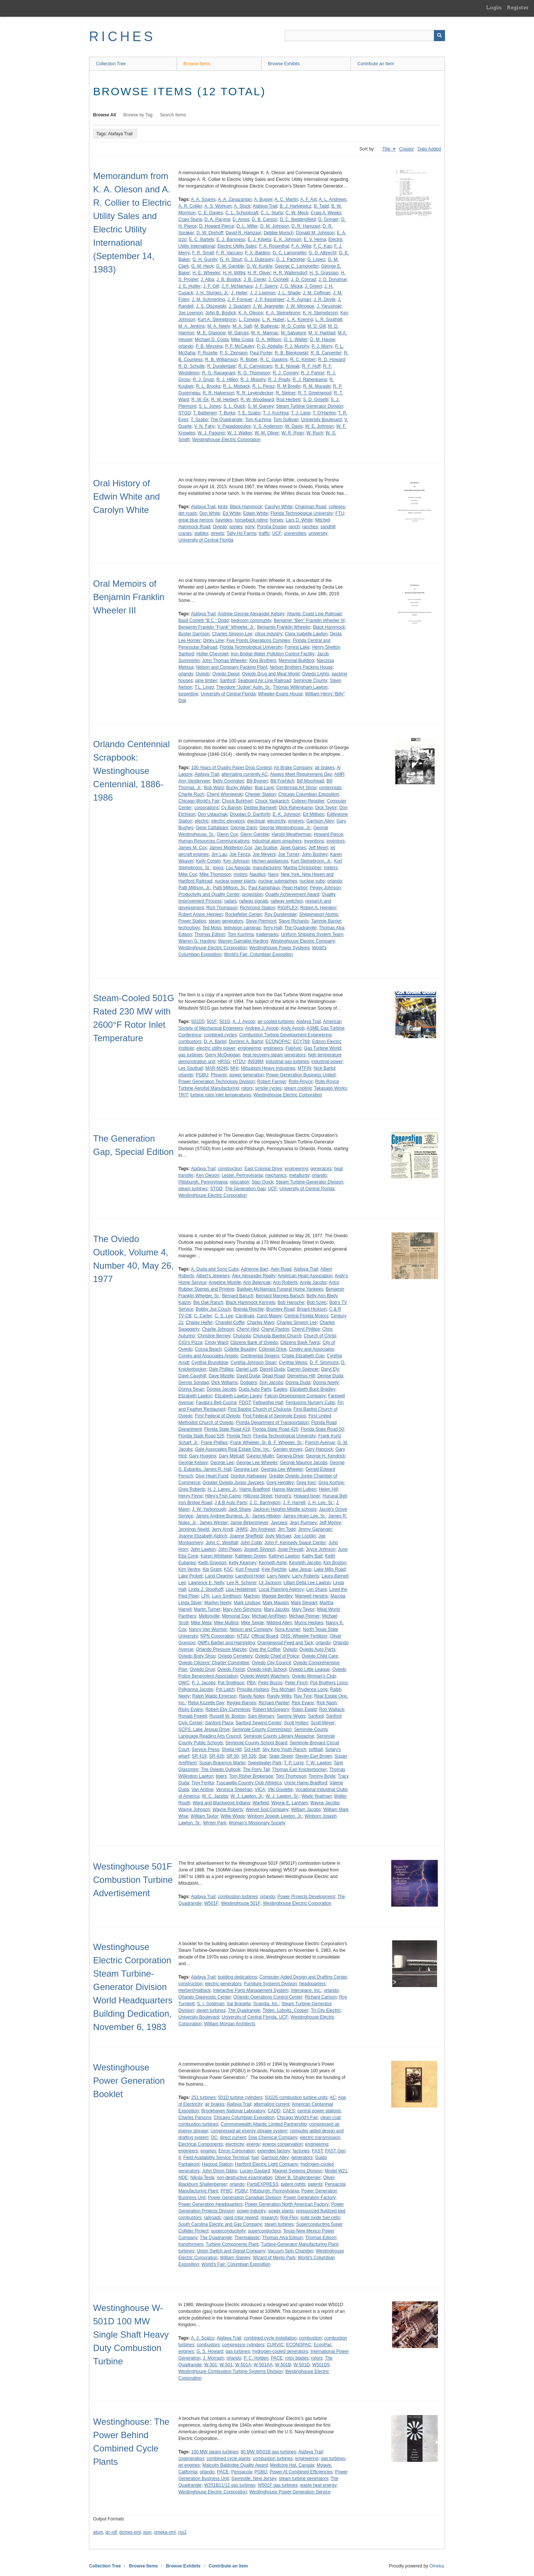 This screenshot has width=534, height=2576. Describe the element at coordinates (243, 2344) in the screenshot. I see `compressor cylinders` at that location.